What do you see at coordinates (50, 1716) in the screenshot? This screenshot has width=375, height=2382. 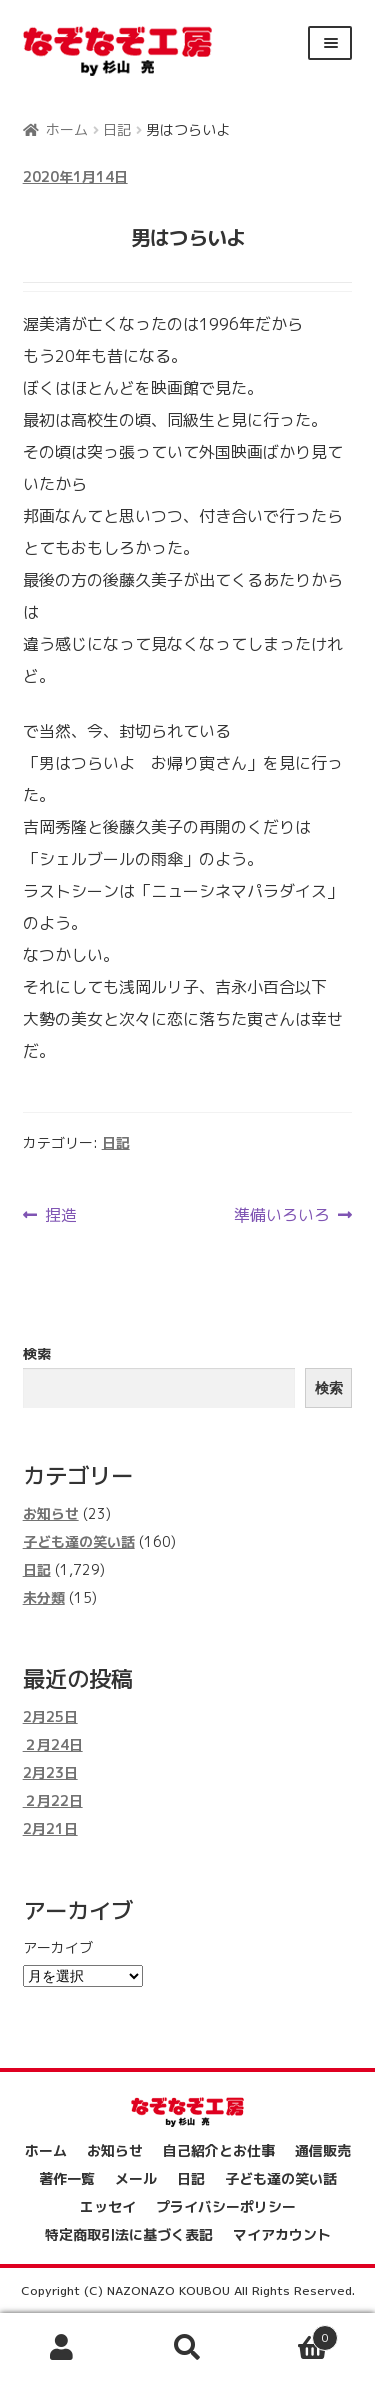 I see `2月25日` at bounding box center [50, 1716].